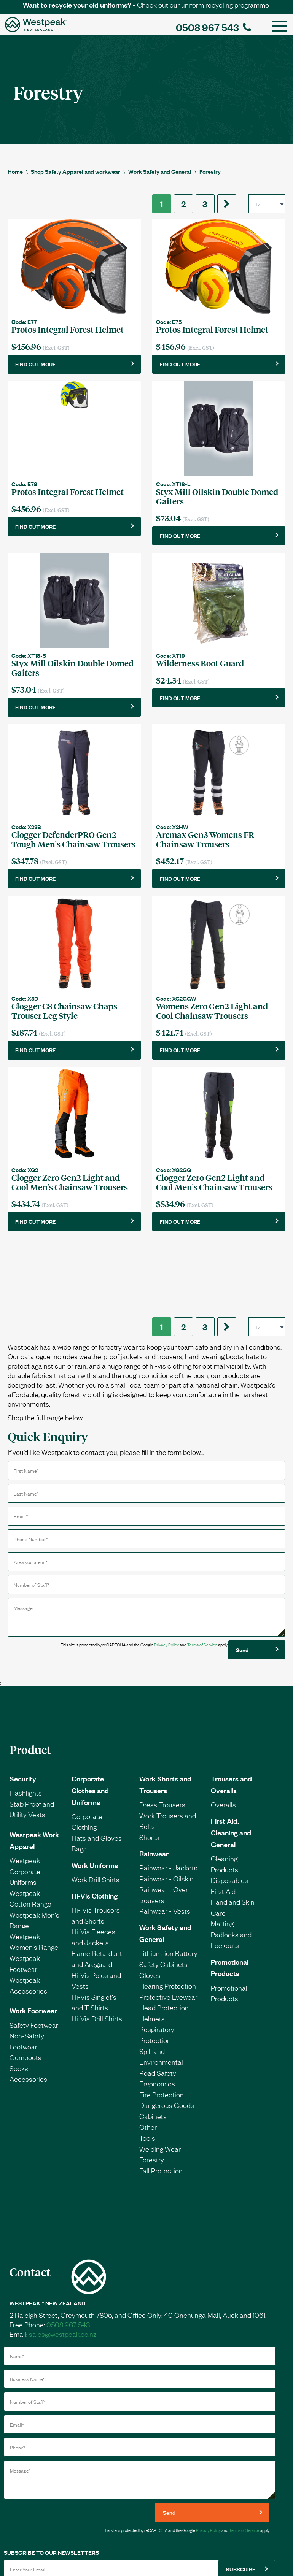 The width and height of the screenshot is (293, 2576). Describe the element at coordinates (34, 1953) in the screenshot. I see `Safety Footwear` at that location.